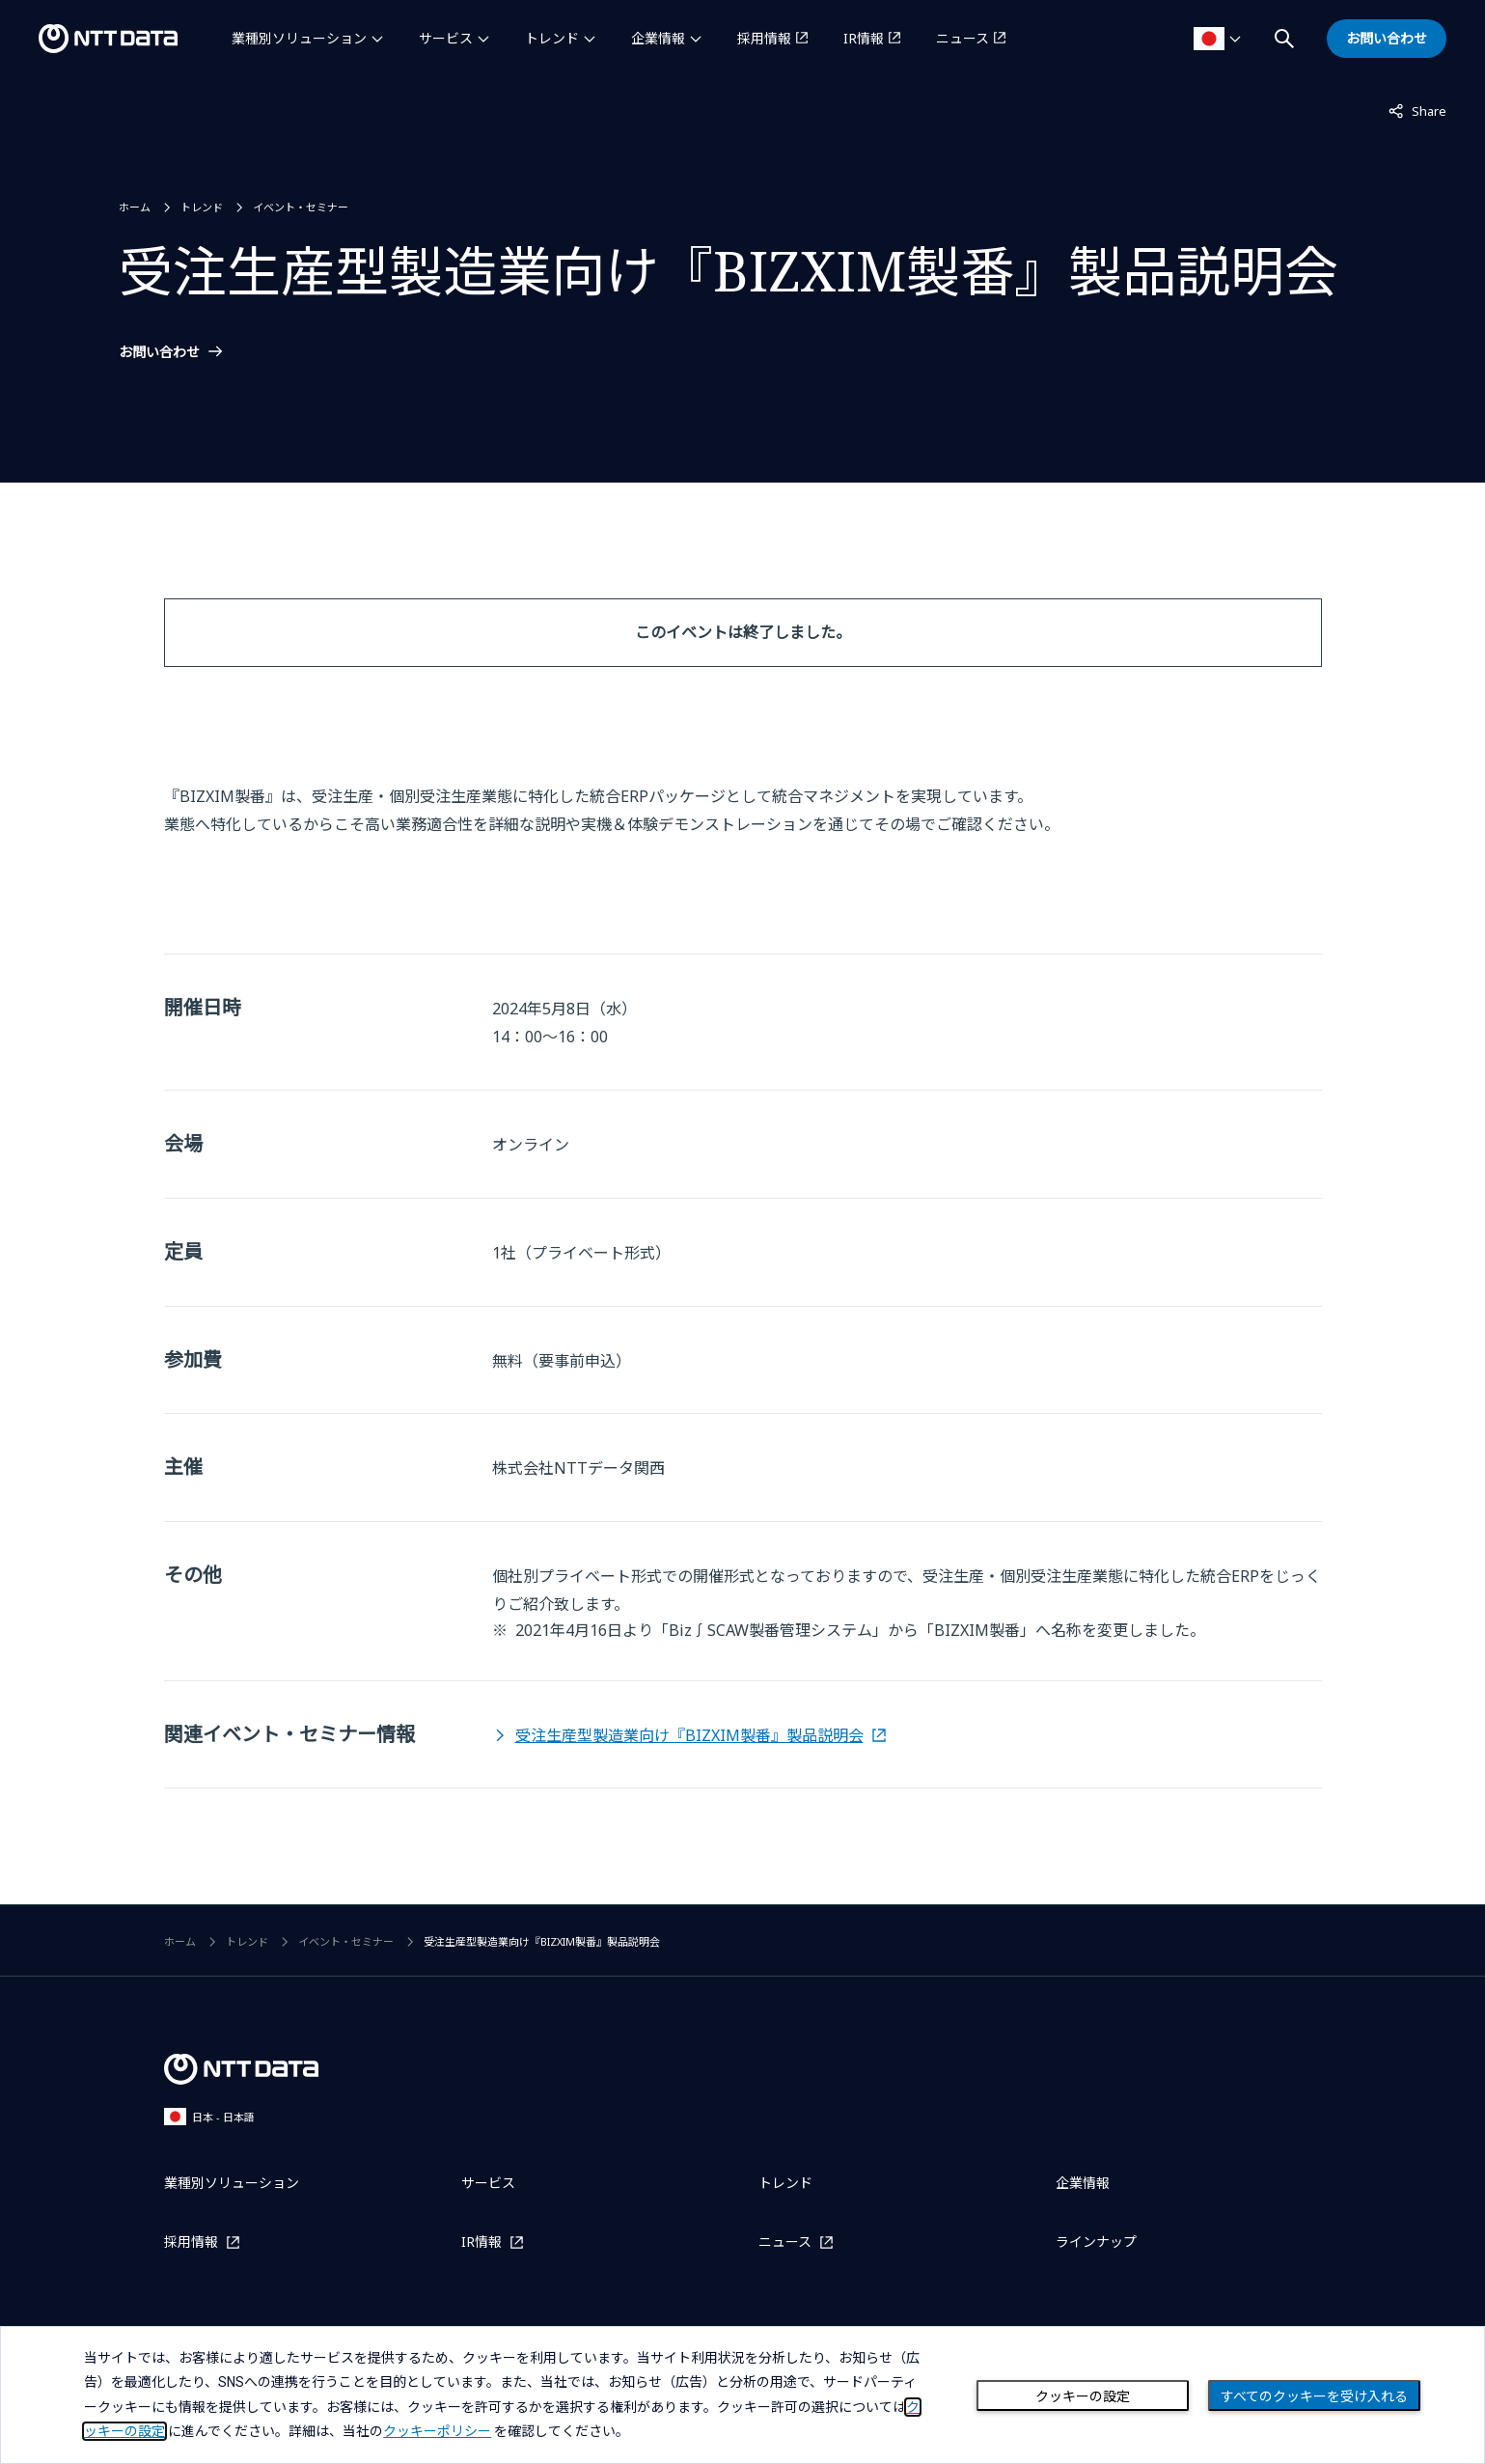 The width and height of the screenshot is (1485, 2464). What do you see at coordinates (552, 38) in the screenshot?
I see `トレンド` at bounding box center [552, 38].